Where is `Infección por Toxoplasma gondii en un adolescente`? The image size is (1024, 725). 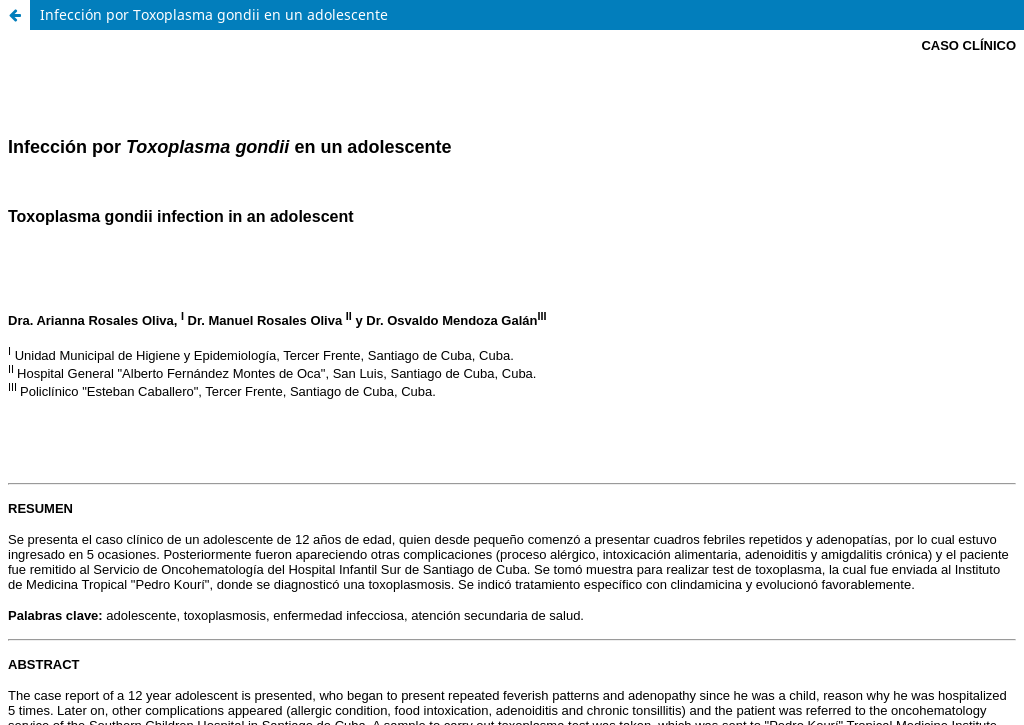
Infección por Toxoplasma gondii en un adolescente is located at coordinates (214, 14).